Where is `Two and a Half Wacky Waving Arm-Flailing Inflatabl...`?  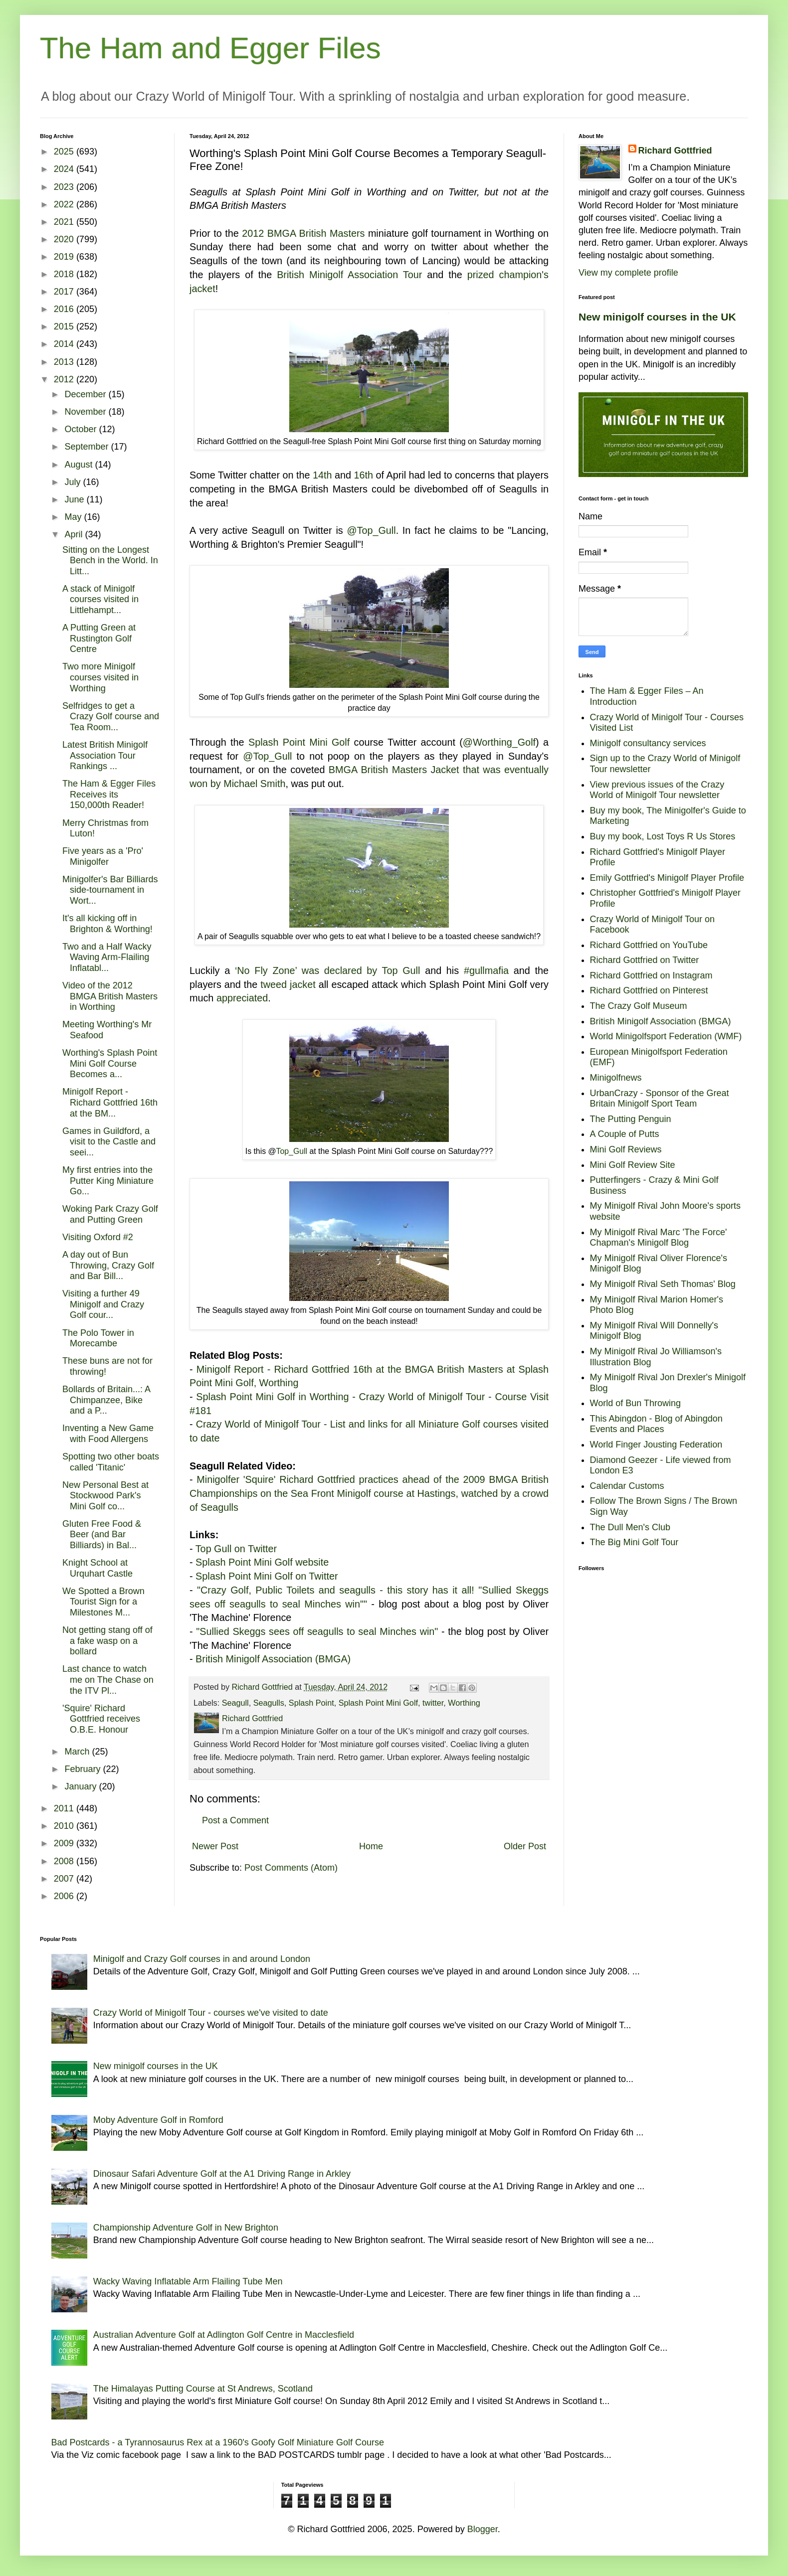
Two and a Half Wacky Waving Arm-Flailing Inflatabl... is located at coordinates (106, 957).